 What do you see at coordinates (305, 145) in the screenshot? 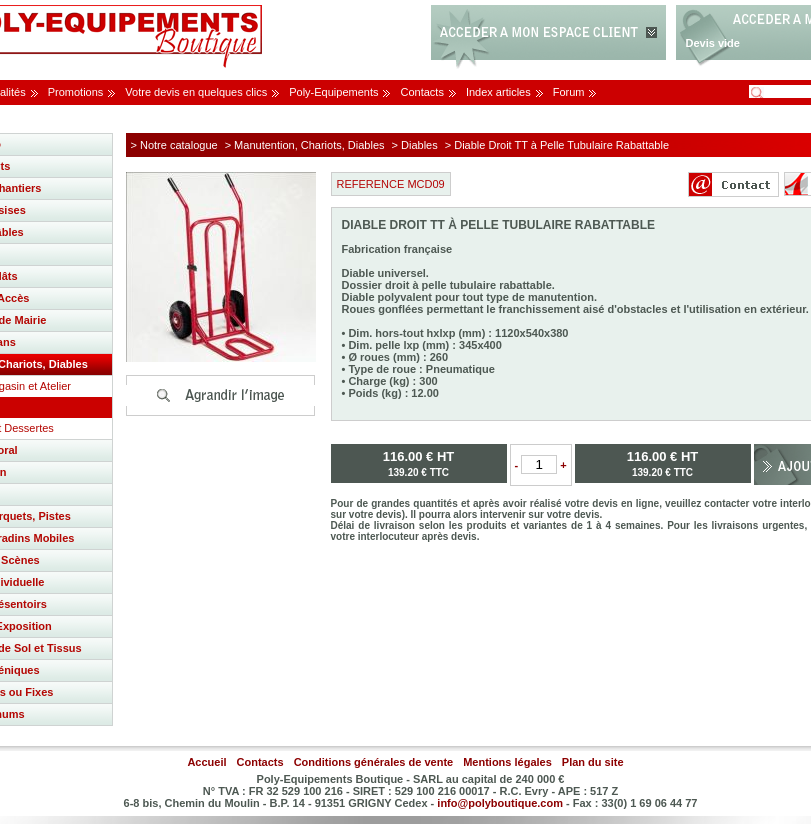
I see `> Manutention, Chariots, Diables` at bounding box center [305, 145].